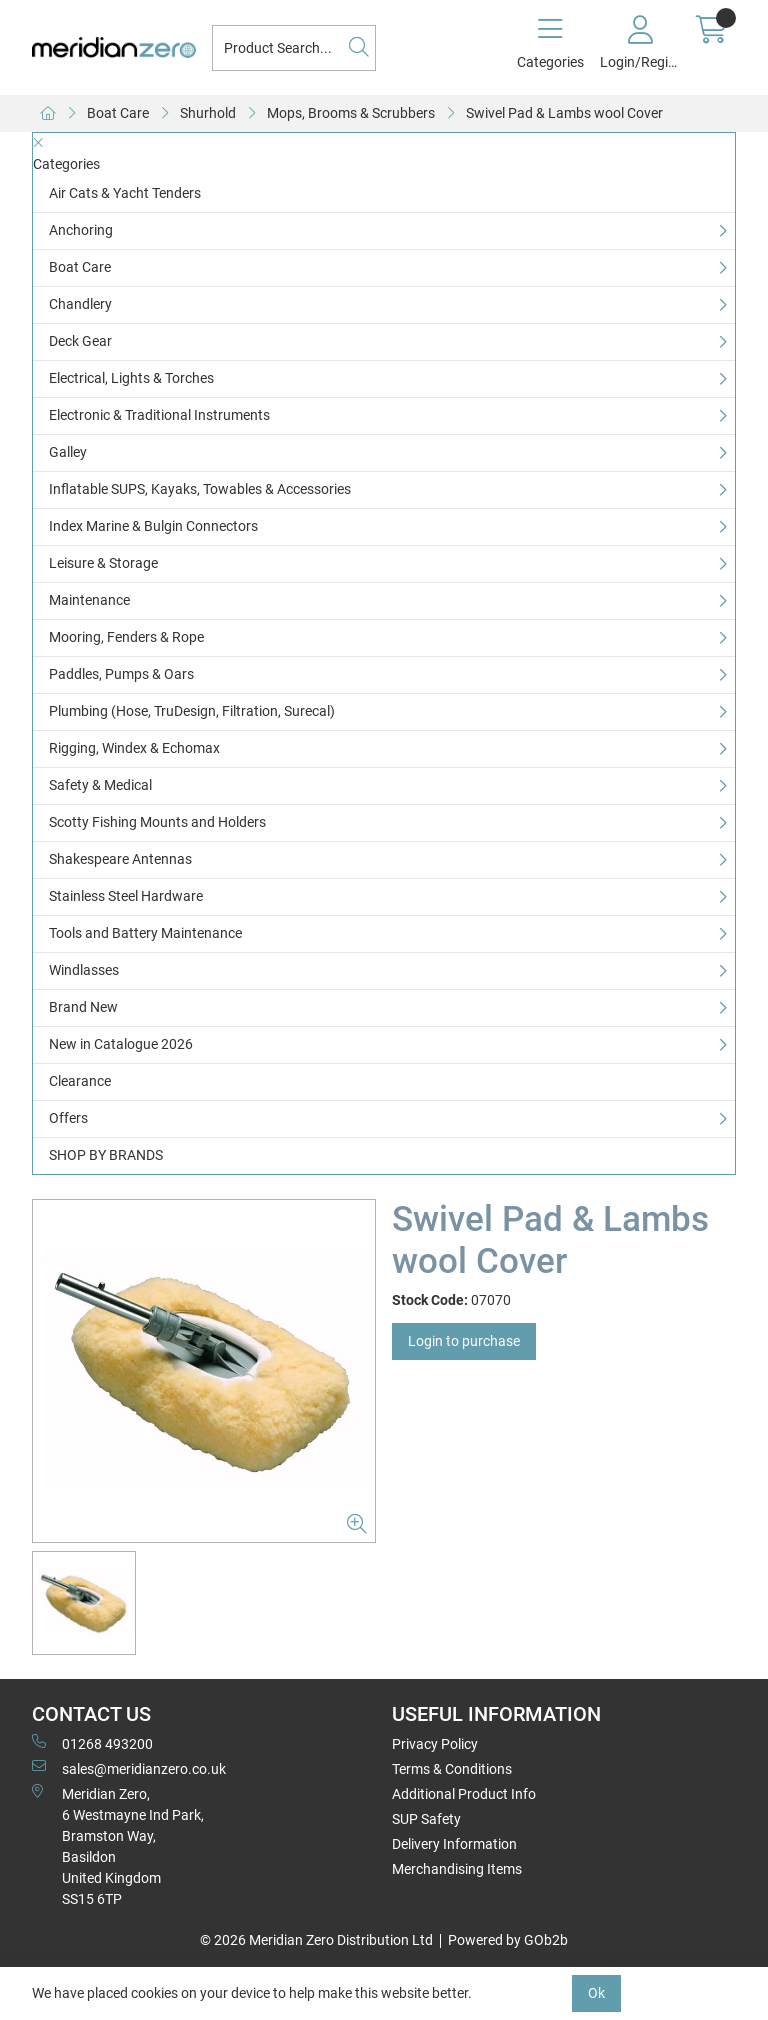 This screenshot has height=2020, width=768. Describe the element at coordinates (89, 600) in the screenshot. I see `Maintenance` at that location.